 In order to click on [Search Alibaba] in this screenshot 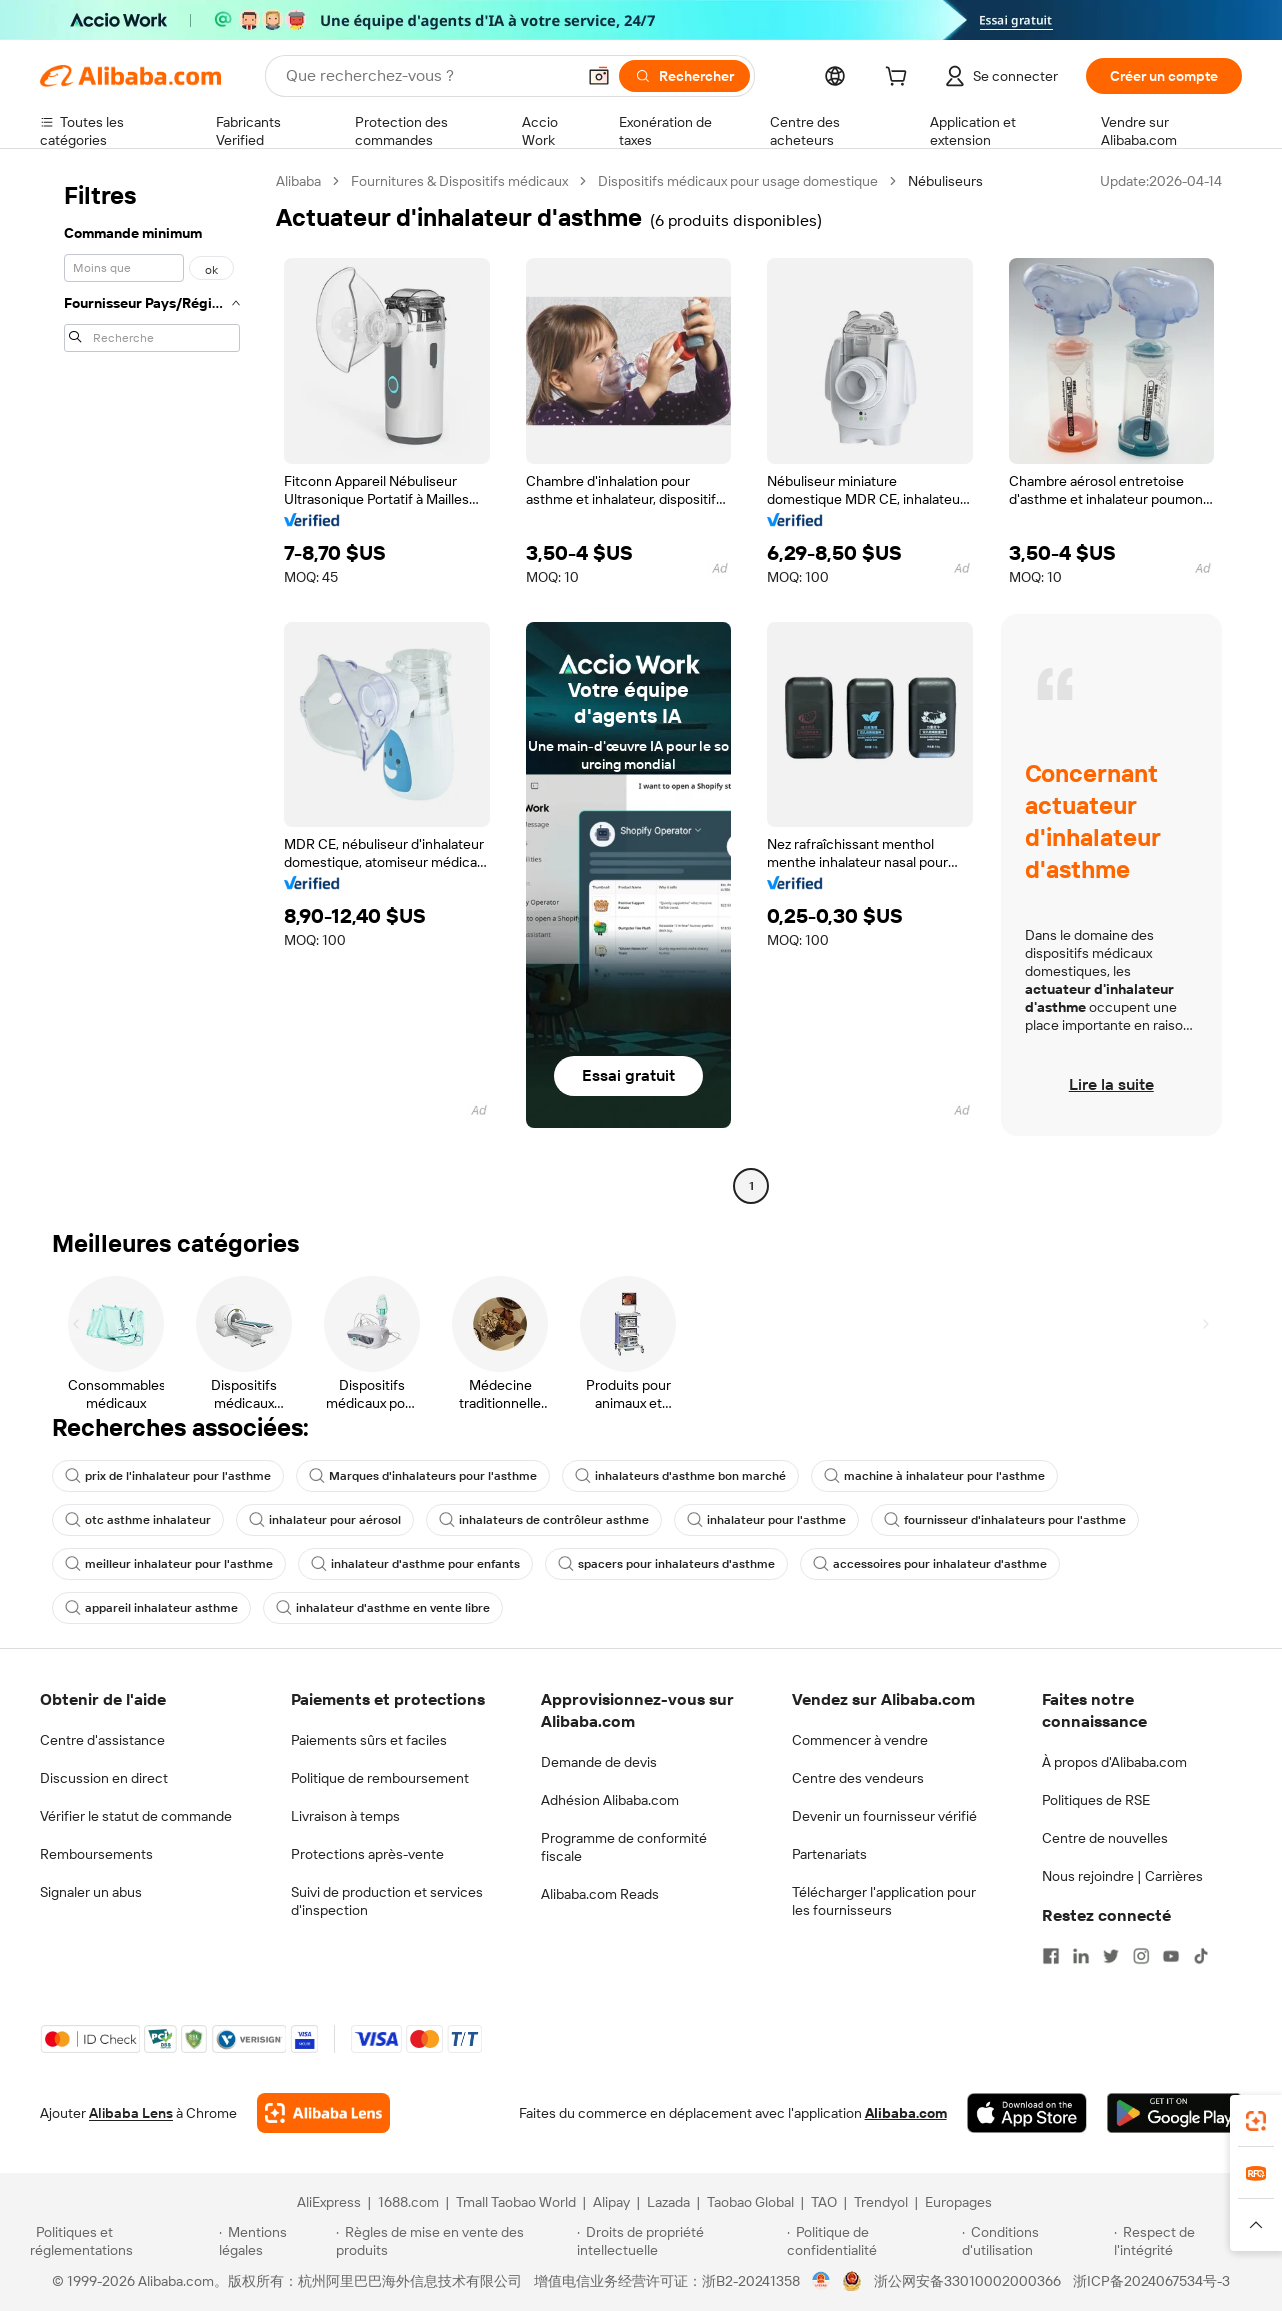, I will do `click(428, 76)`.